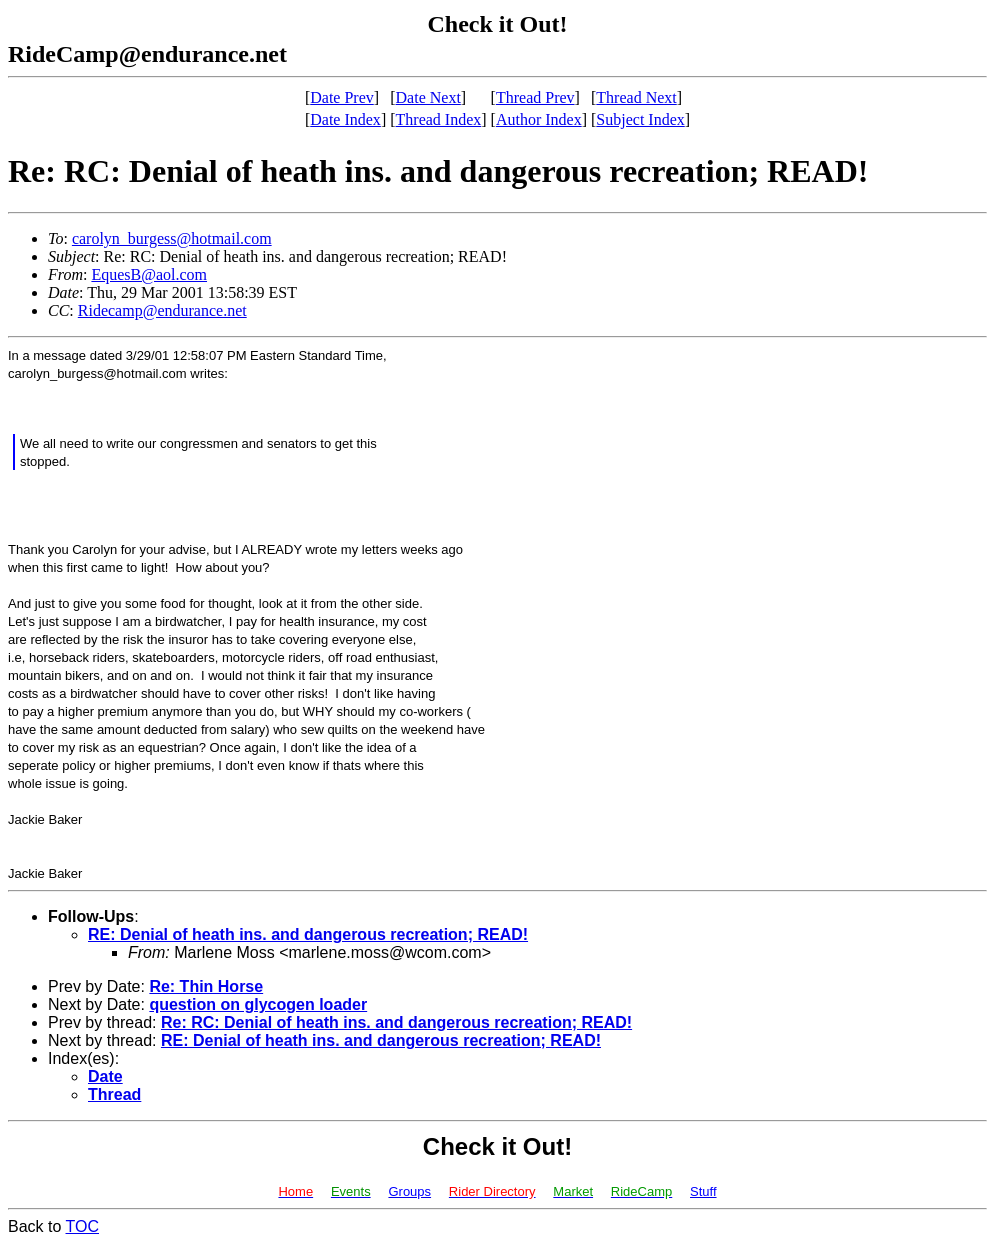 This screenshot has width=995, height=1244. Describe the element at coordinates (308, 934) in the screenshot. I see `RE: Denial of heath ins. and dangerous recreation; READ!` at that location.